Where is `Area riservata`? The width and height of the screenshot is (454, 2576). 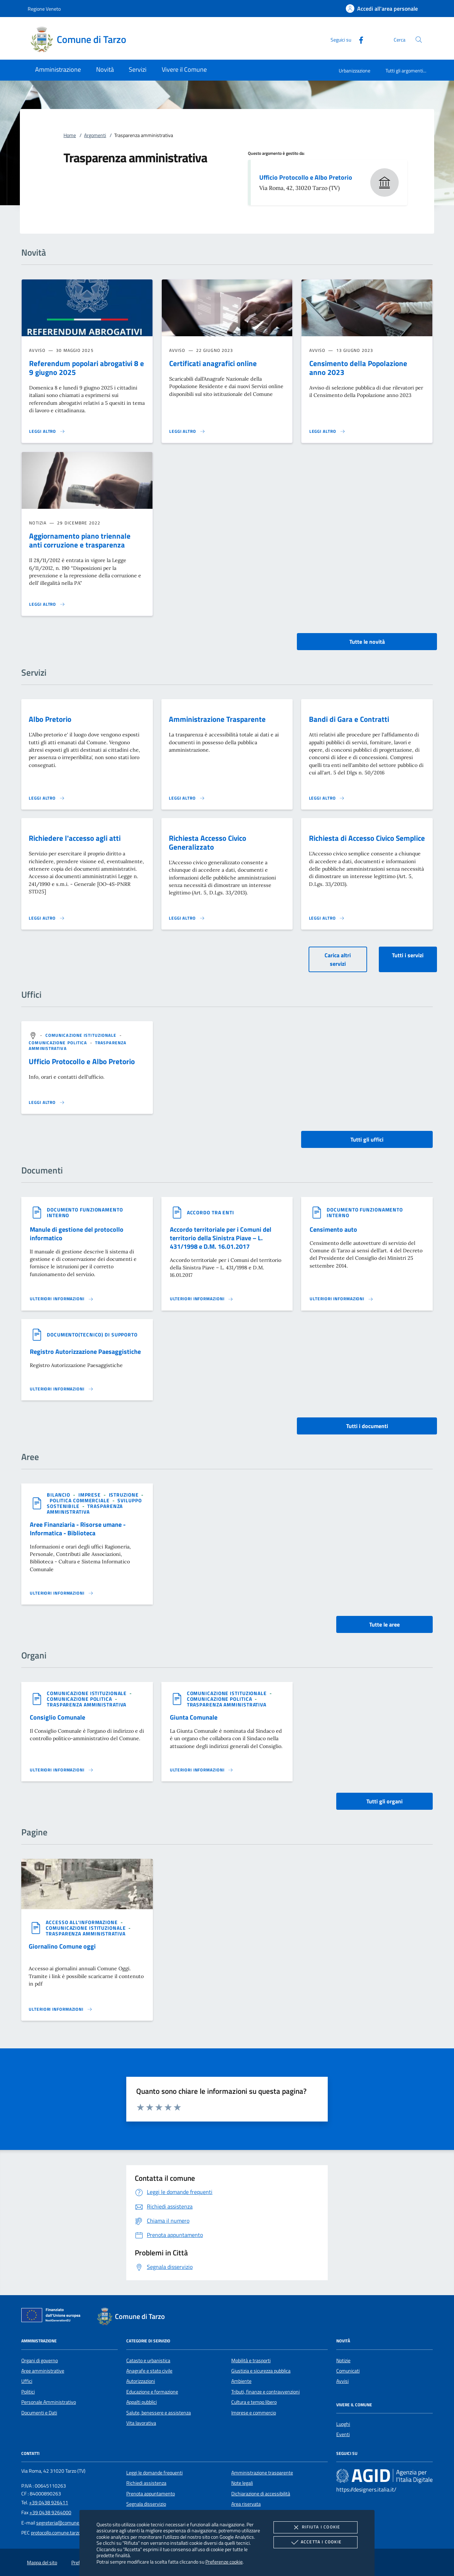
Area riservata is located at coordinates (246, 2504).